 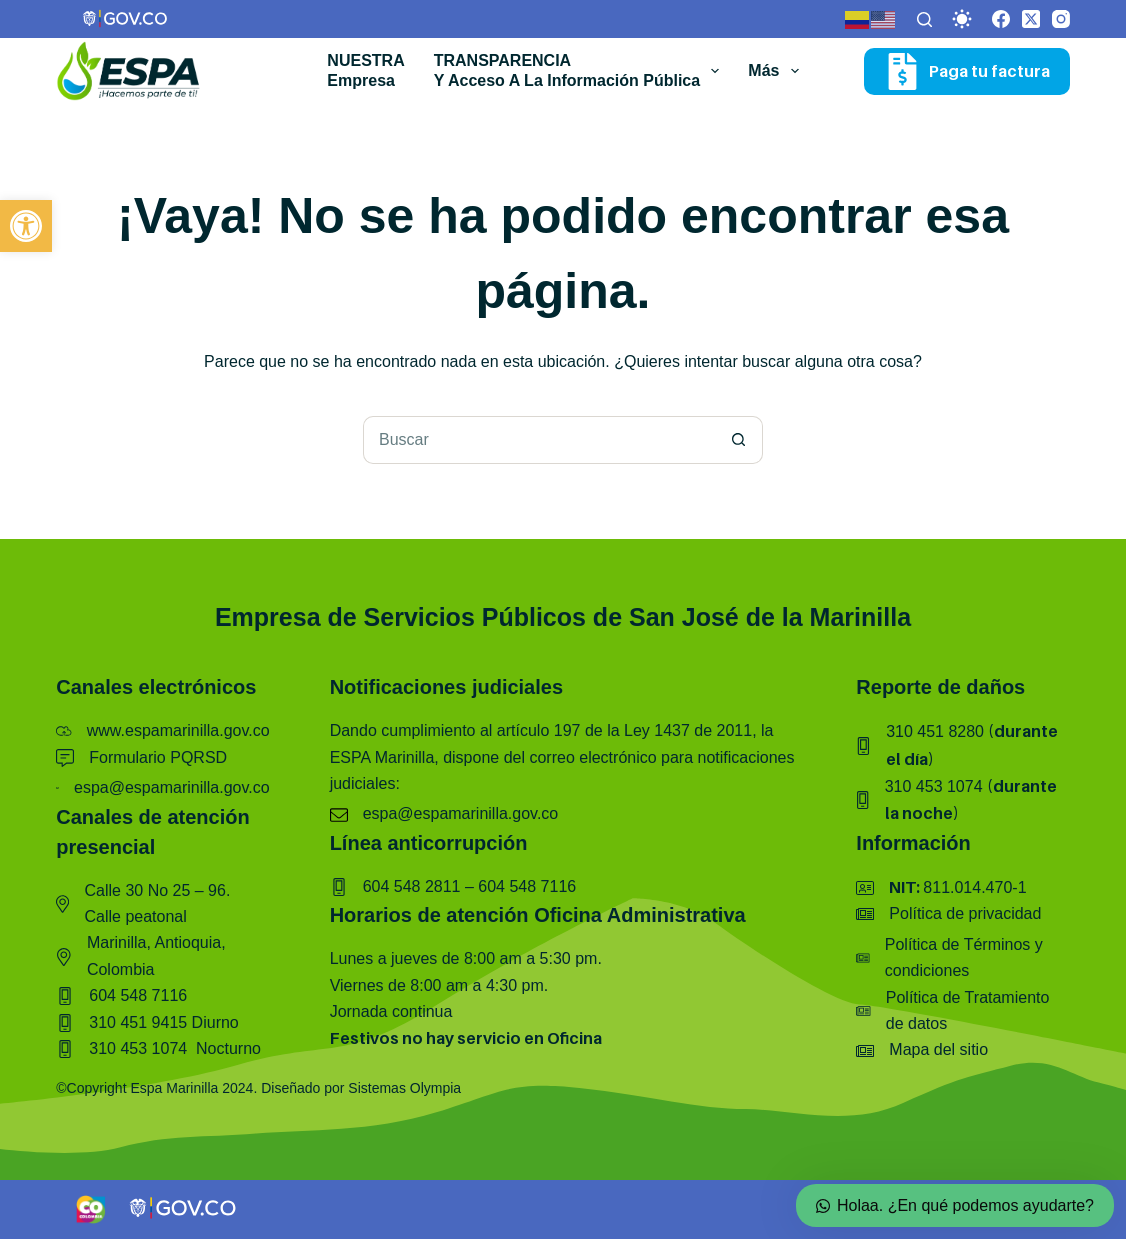 I want to click on Paga tu factura, so click(x=967, y=71).